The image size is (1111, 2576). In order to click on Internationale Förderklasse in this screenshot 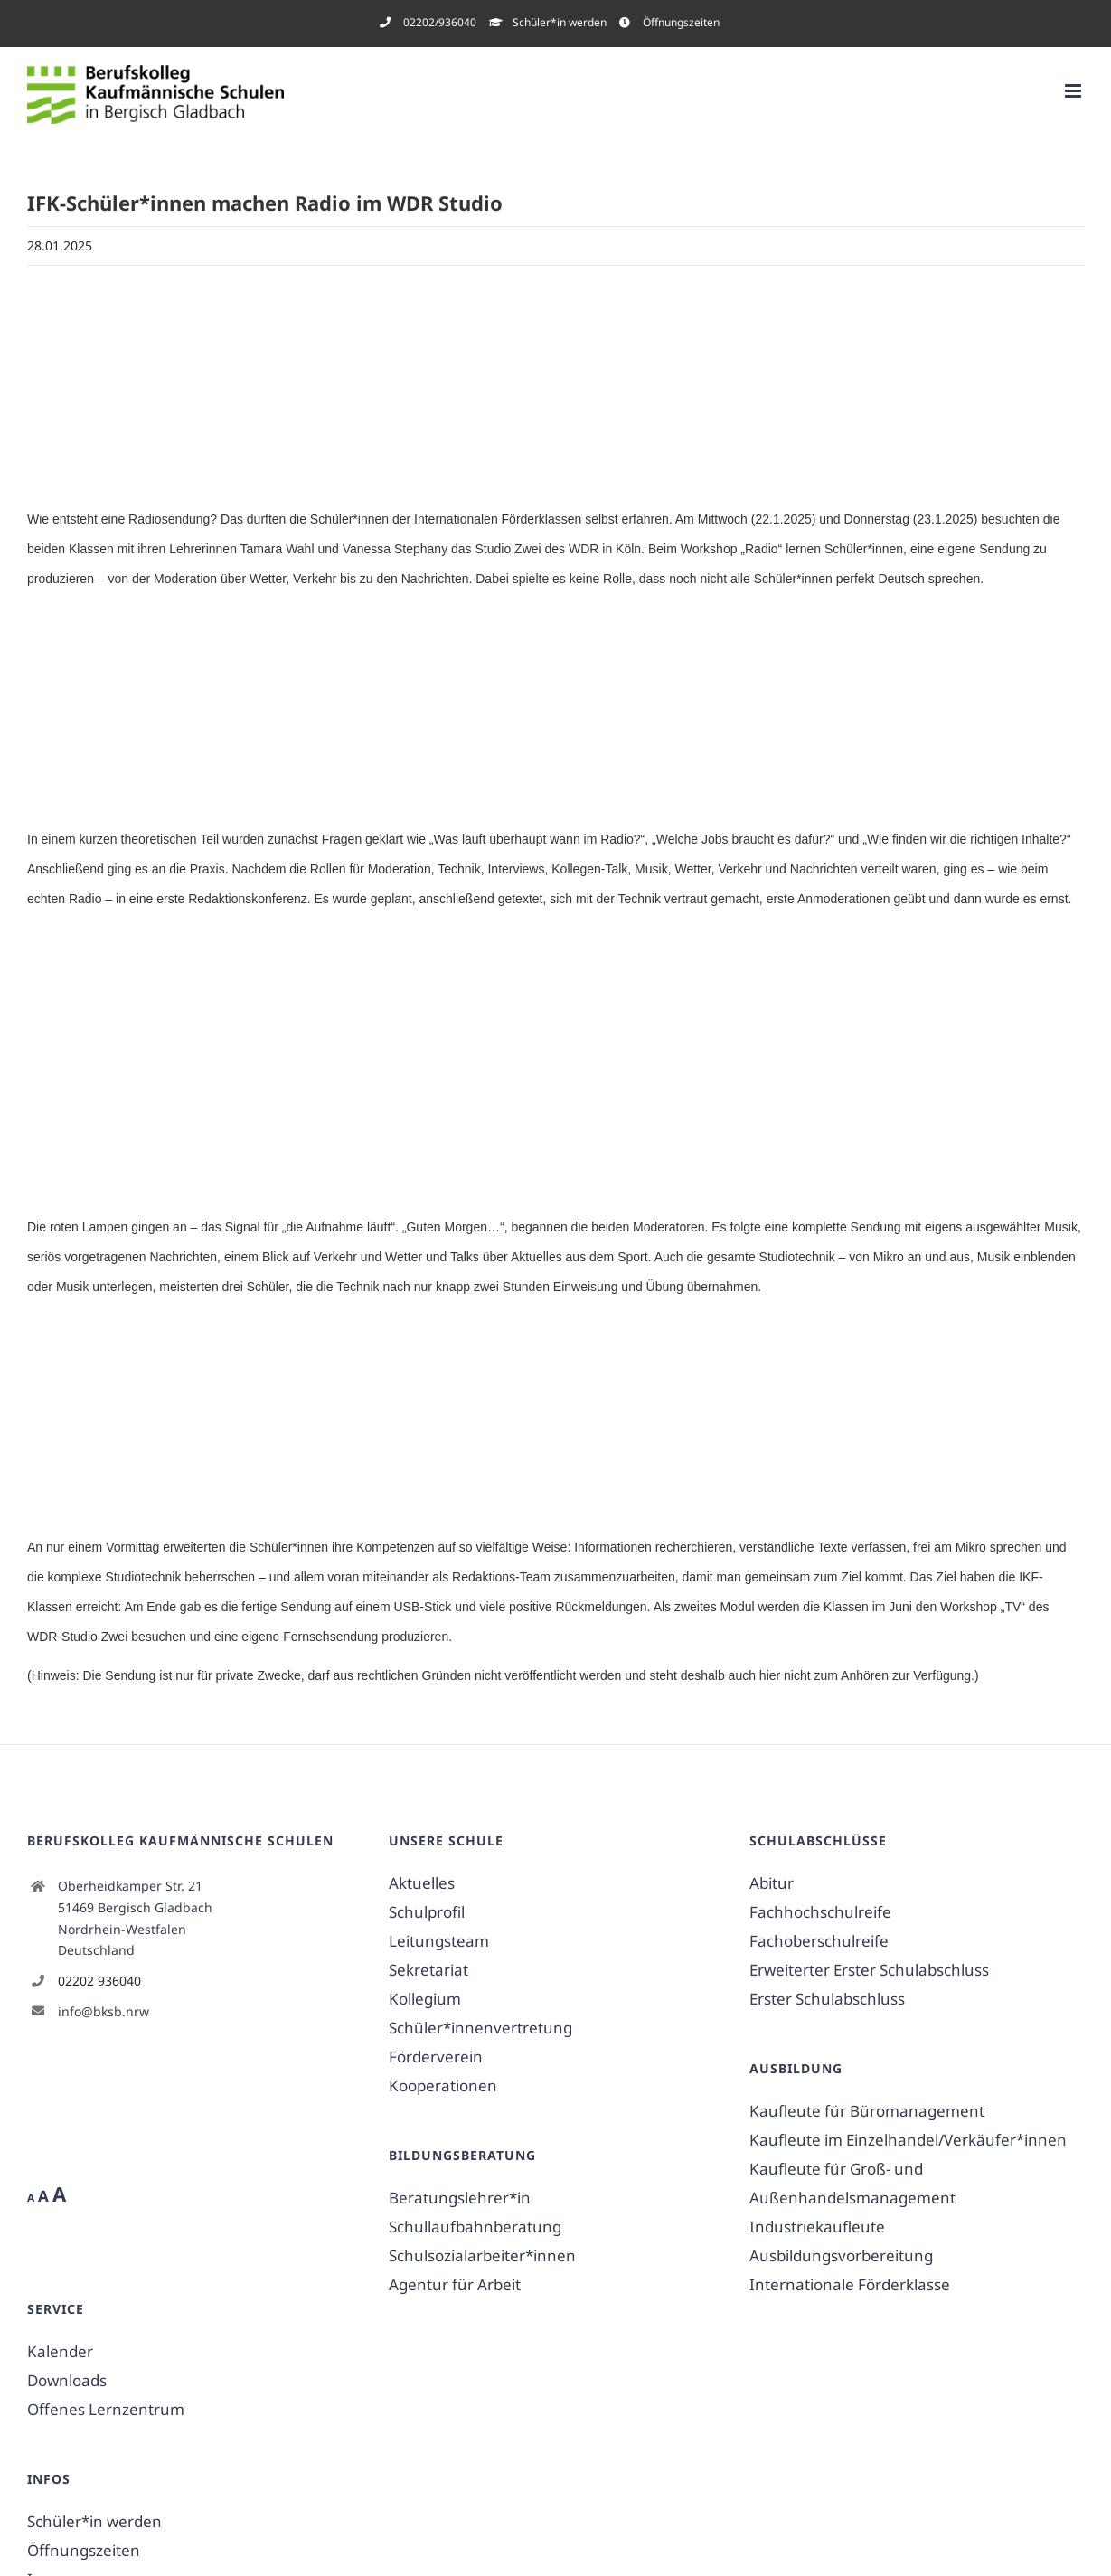, I will do `click(849, 2284)`.